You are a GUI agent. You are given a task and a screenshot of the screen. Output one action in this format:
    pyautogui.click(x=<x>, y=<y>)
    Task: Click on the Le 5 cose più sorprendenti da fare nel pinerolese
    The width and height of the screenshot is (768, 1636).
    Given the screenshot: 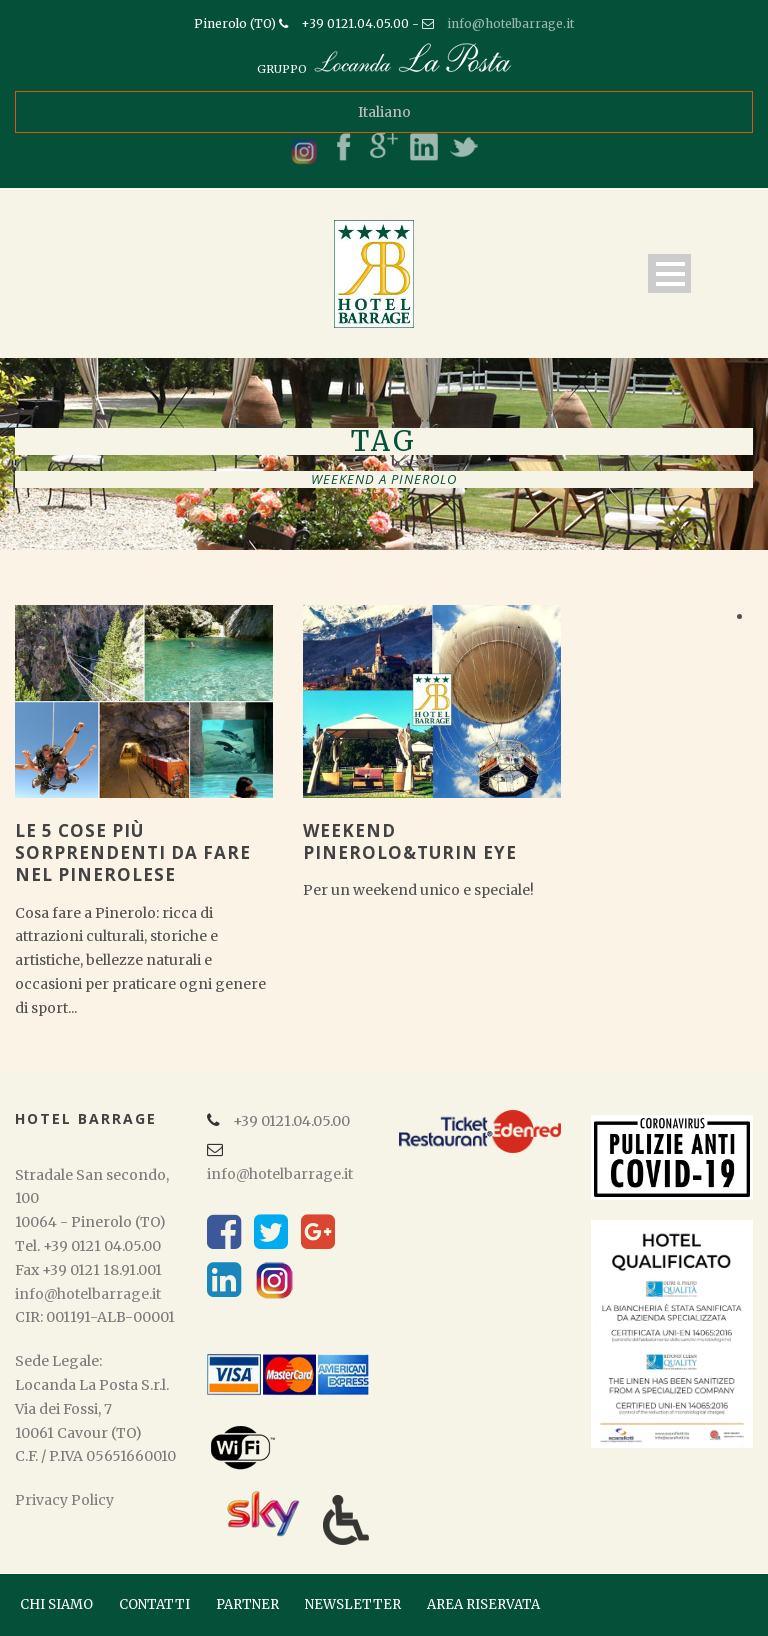 What is the action you would take?
    pyautogui.click(x=133, y=852)
    